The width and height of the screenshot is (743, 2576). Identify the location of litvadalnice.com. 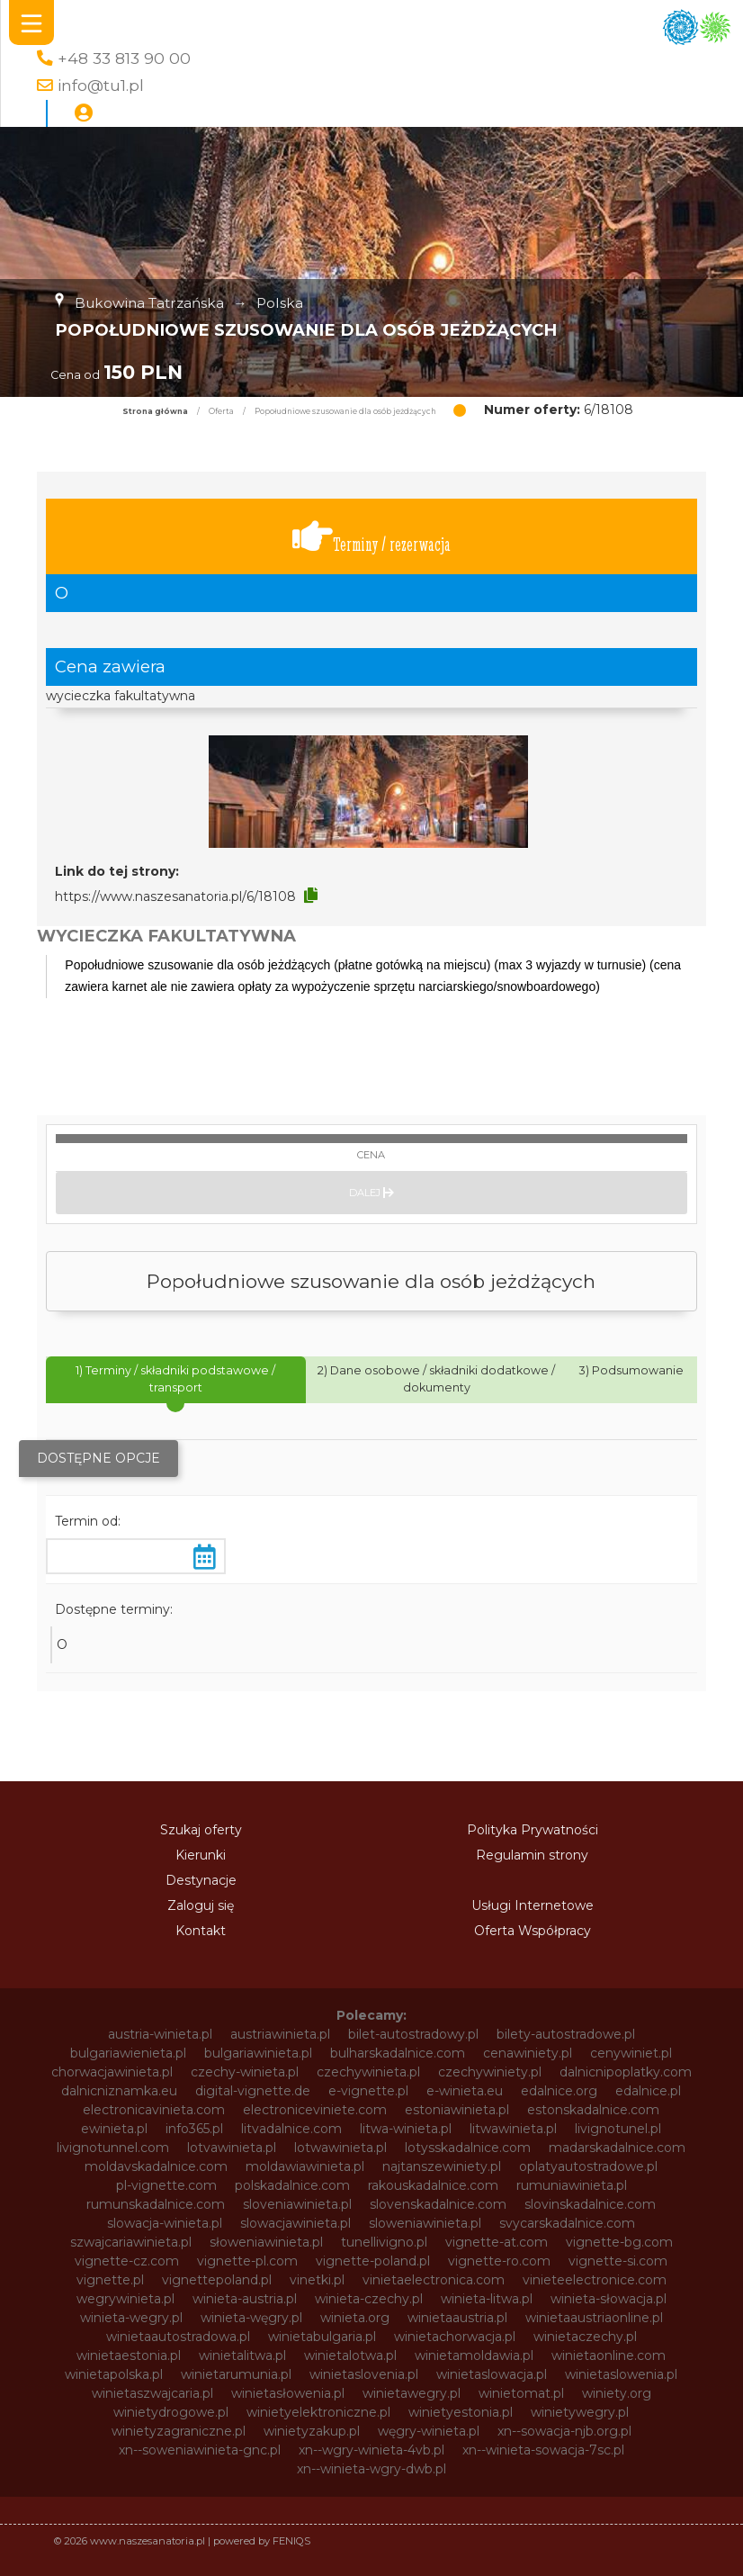
(291, 2129).